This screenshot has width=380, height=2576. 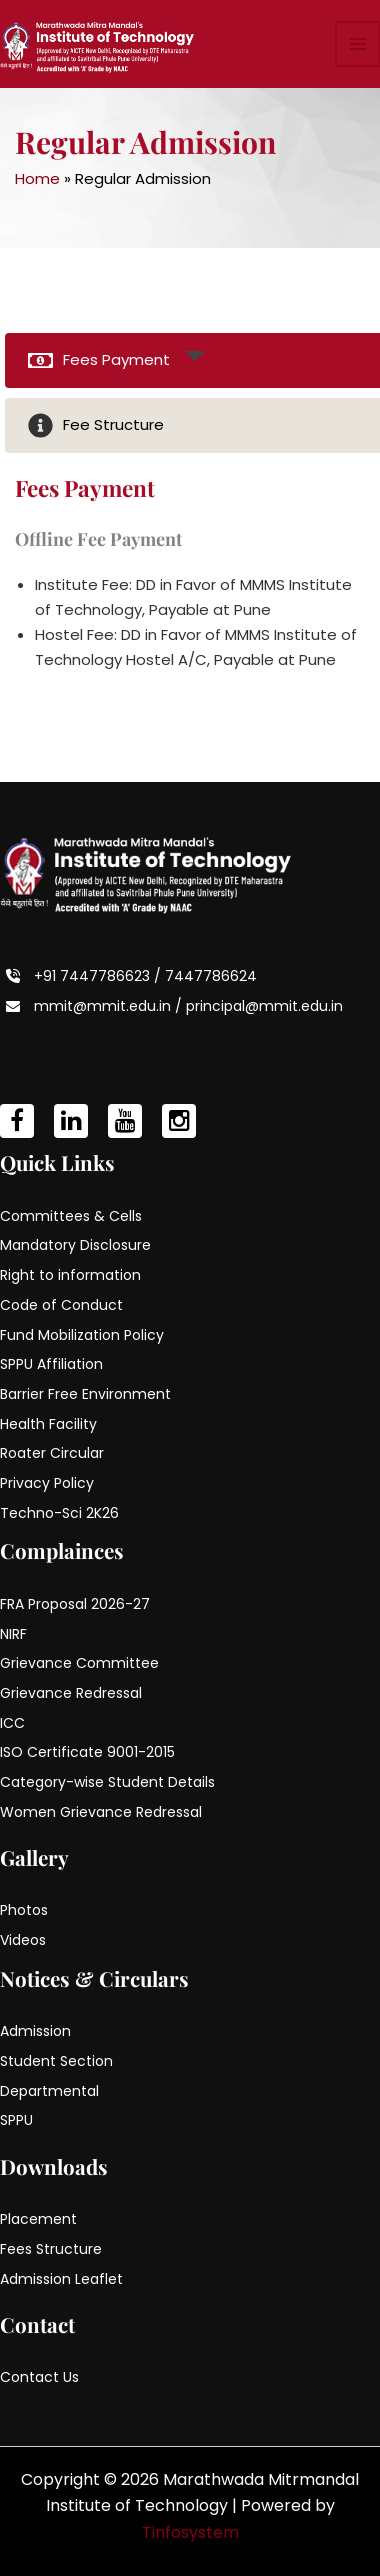 What do you see at coordinates (24, 1910) in the screenshot?
I see `Photos` at bounding box center [24, 1910].